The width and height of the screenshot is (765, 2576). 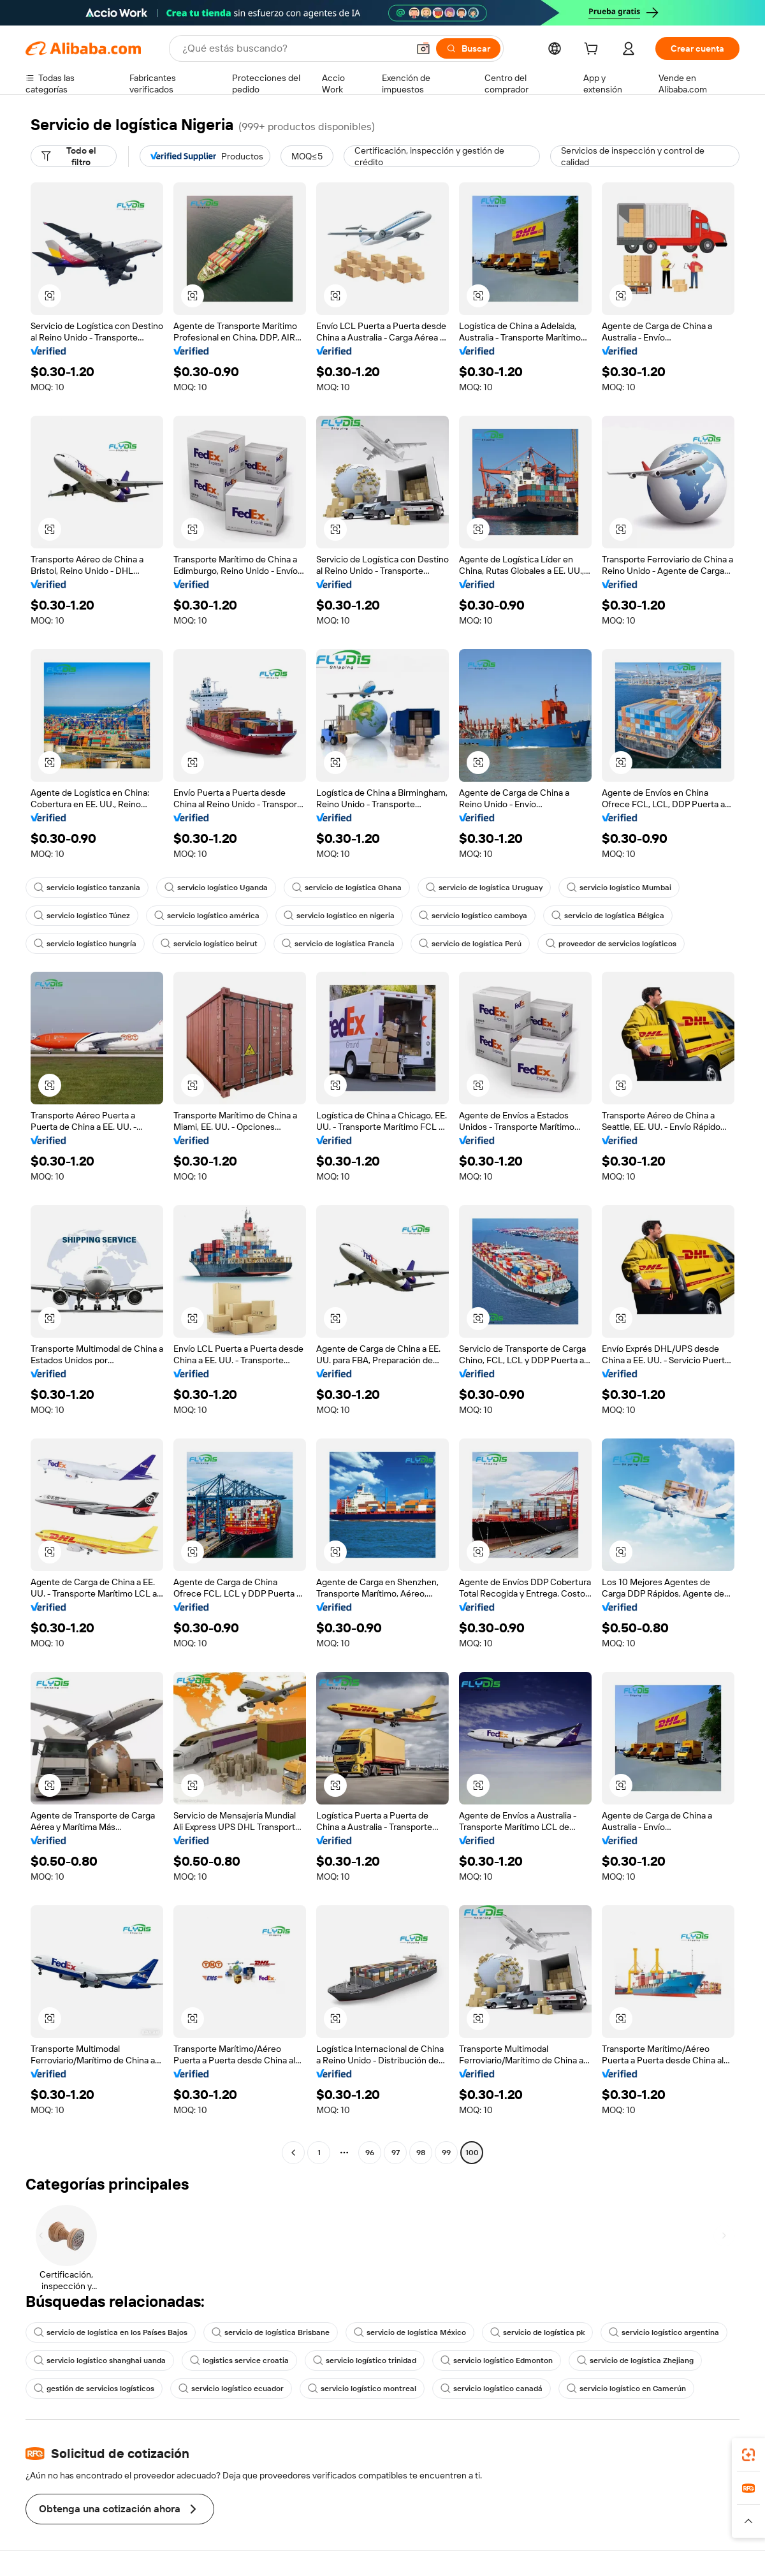 I want to click on gestión de servicios logísticos, so click(x=94, y=2388).